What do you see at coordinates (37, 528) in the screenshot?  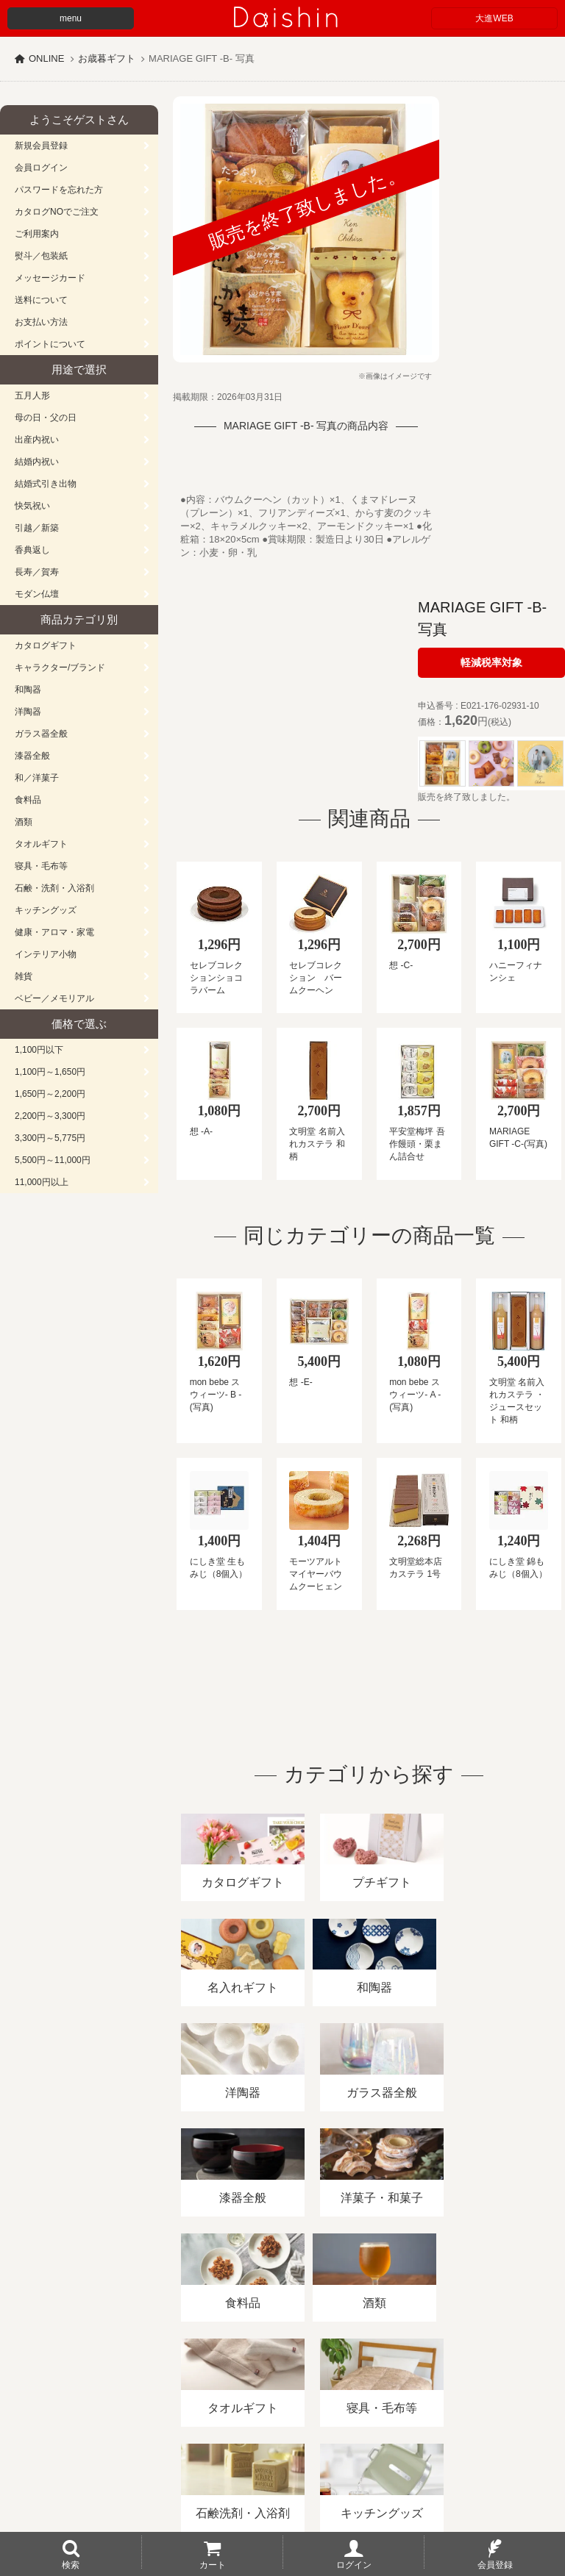 I see `引越／新築` at bounding box center [37, 528].